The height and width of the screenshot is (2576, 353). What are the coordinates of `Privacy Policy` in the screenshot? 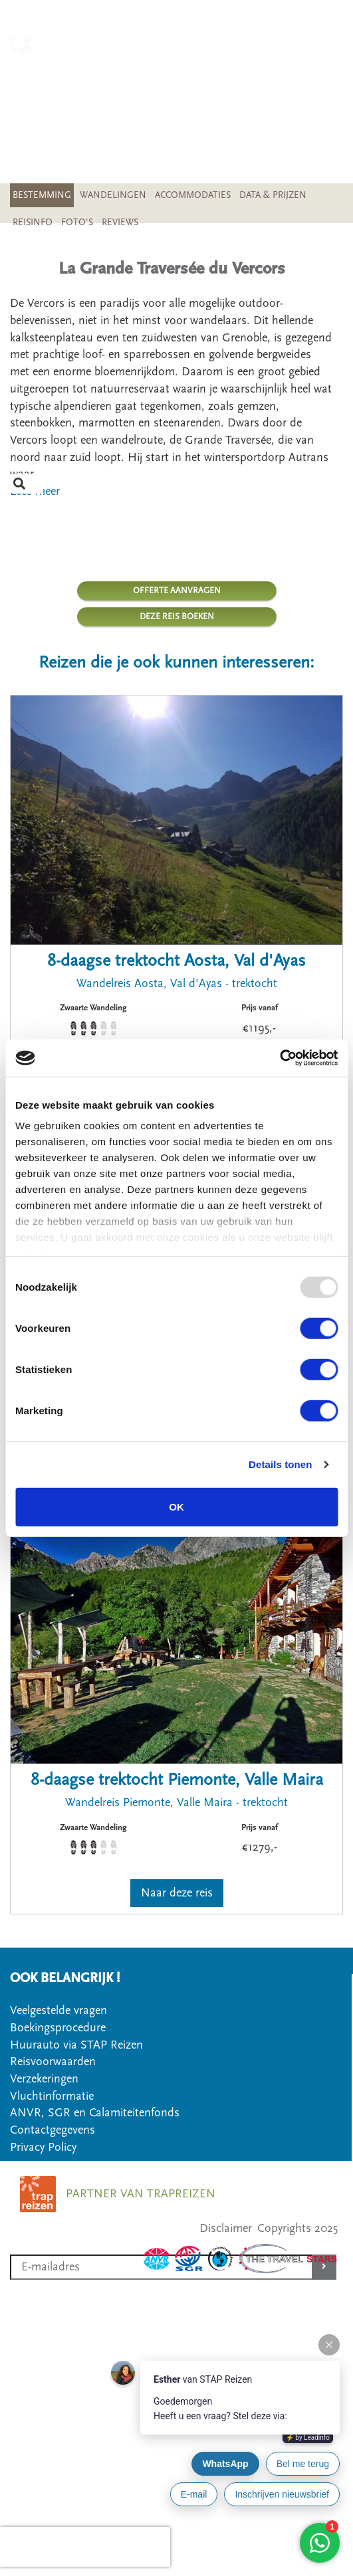 It's located at (43, 2147).